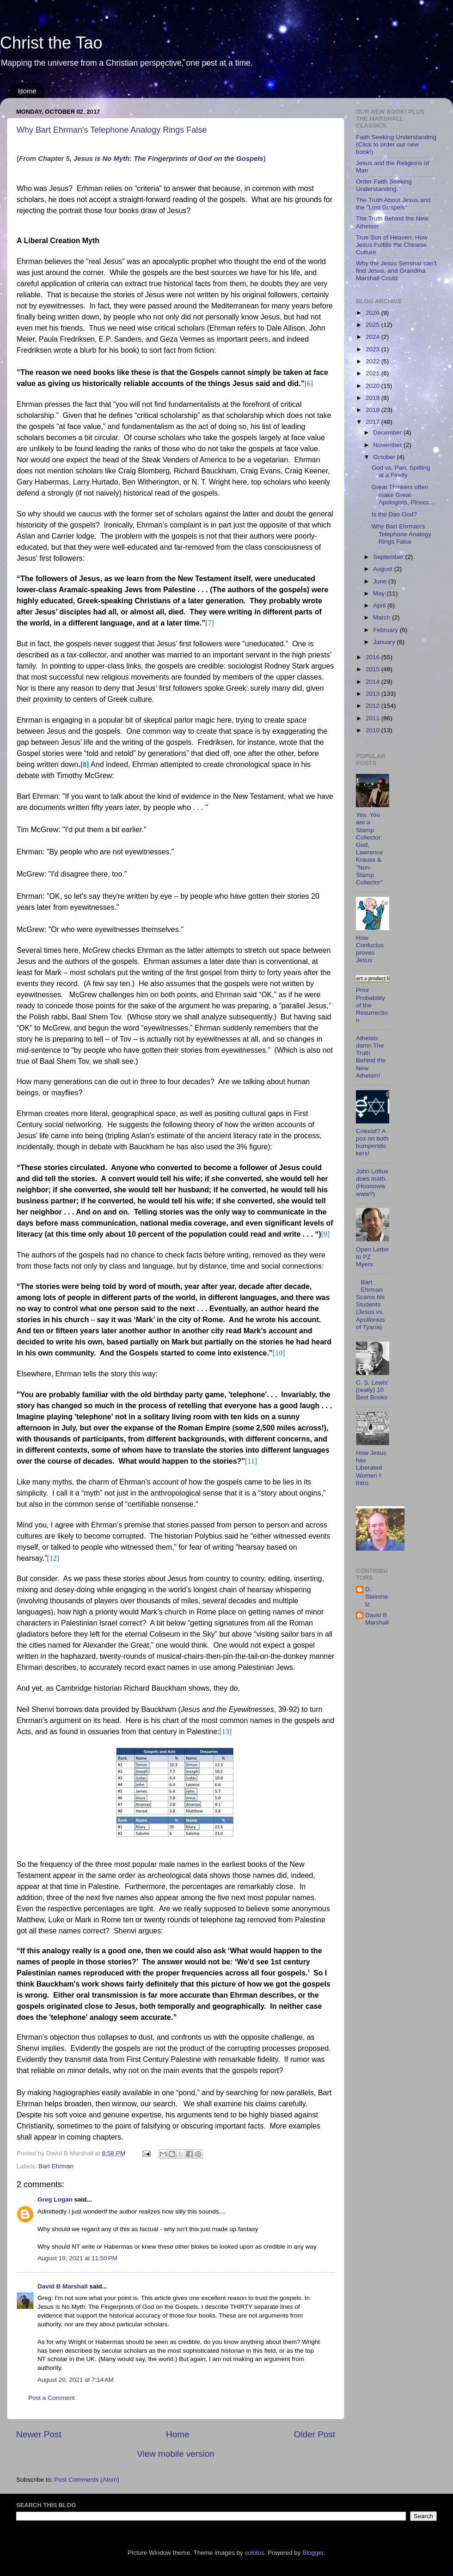 The height and width of the screenshot is (2576, 453). What do you see at coordinates (370, 1305) in the screenshot?
I see `Bart Ehrman Scams his Students (Jesus vs. Apollonius of Tyana)` at bounding box center [370, 1305].